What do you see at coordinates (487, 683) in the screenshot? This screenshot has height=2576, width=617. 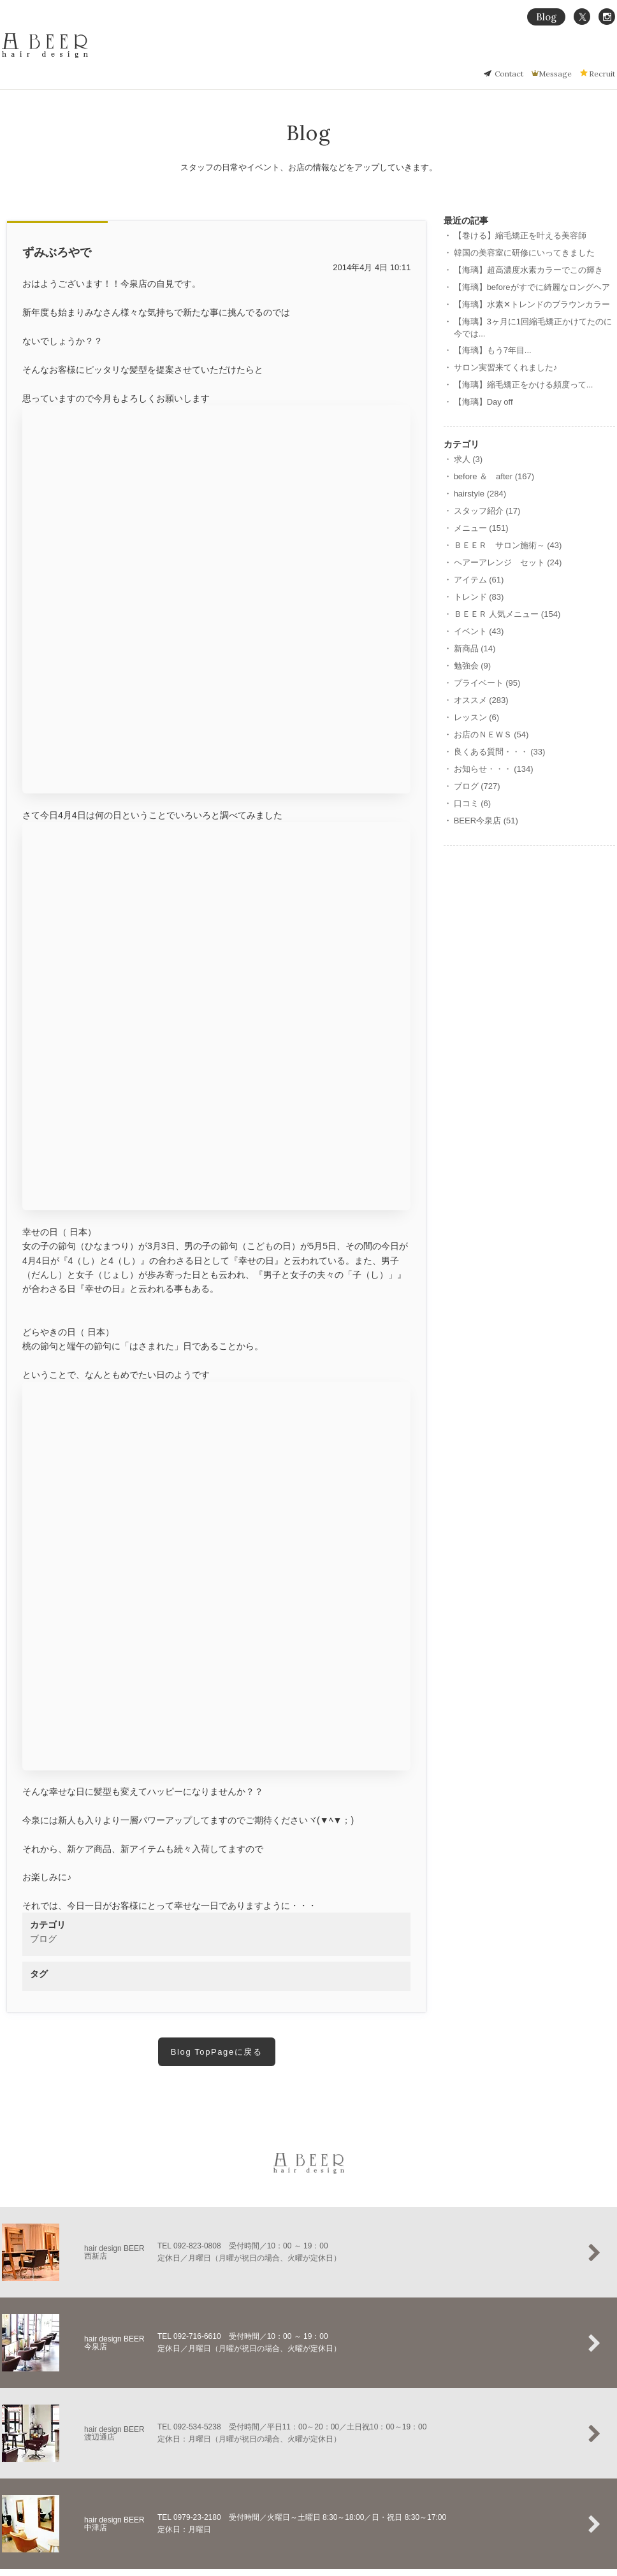 I see `プライベート (95)` at bounding box center [487, 683].